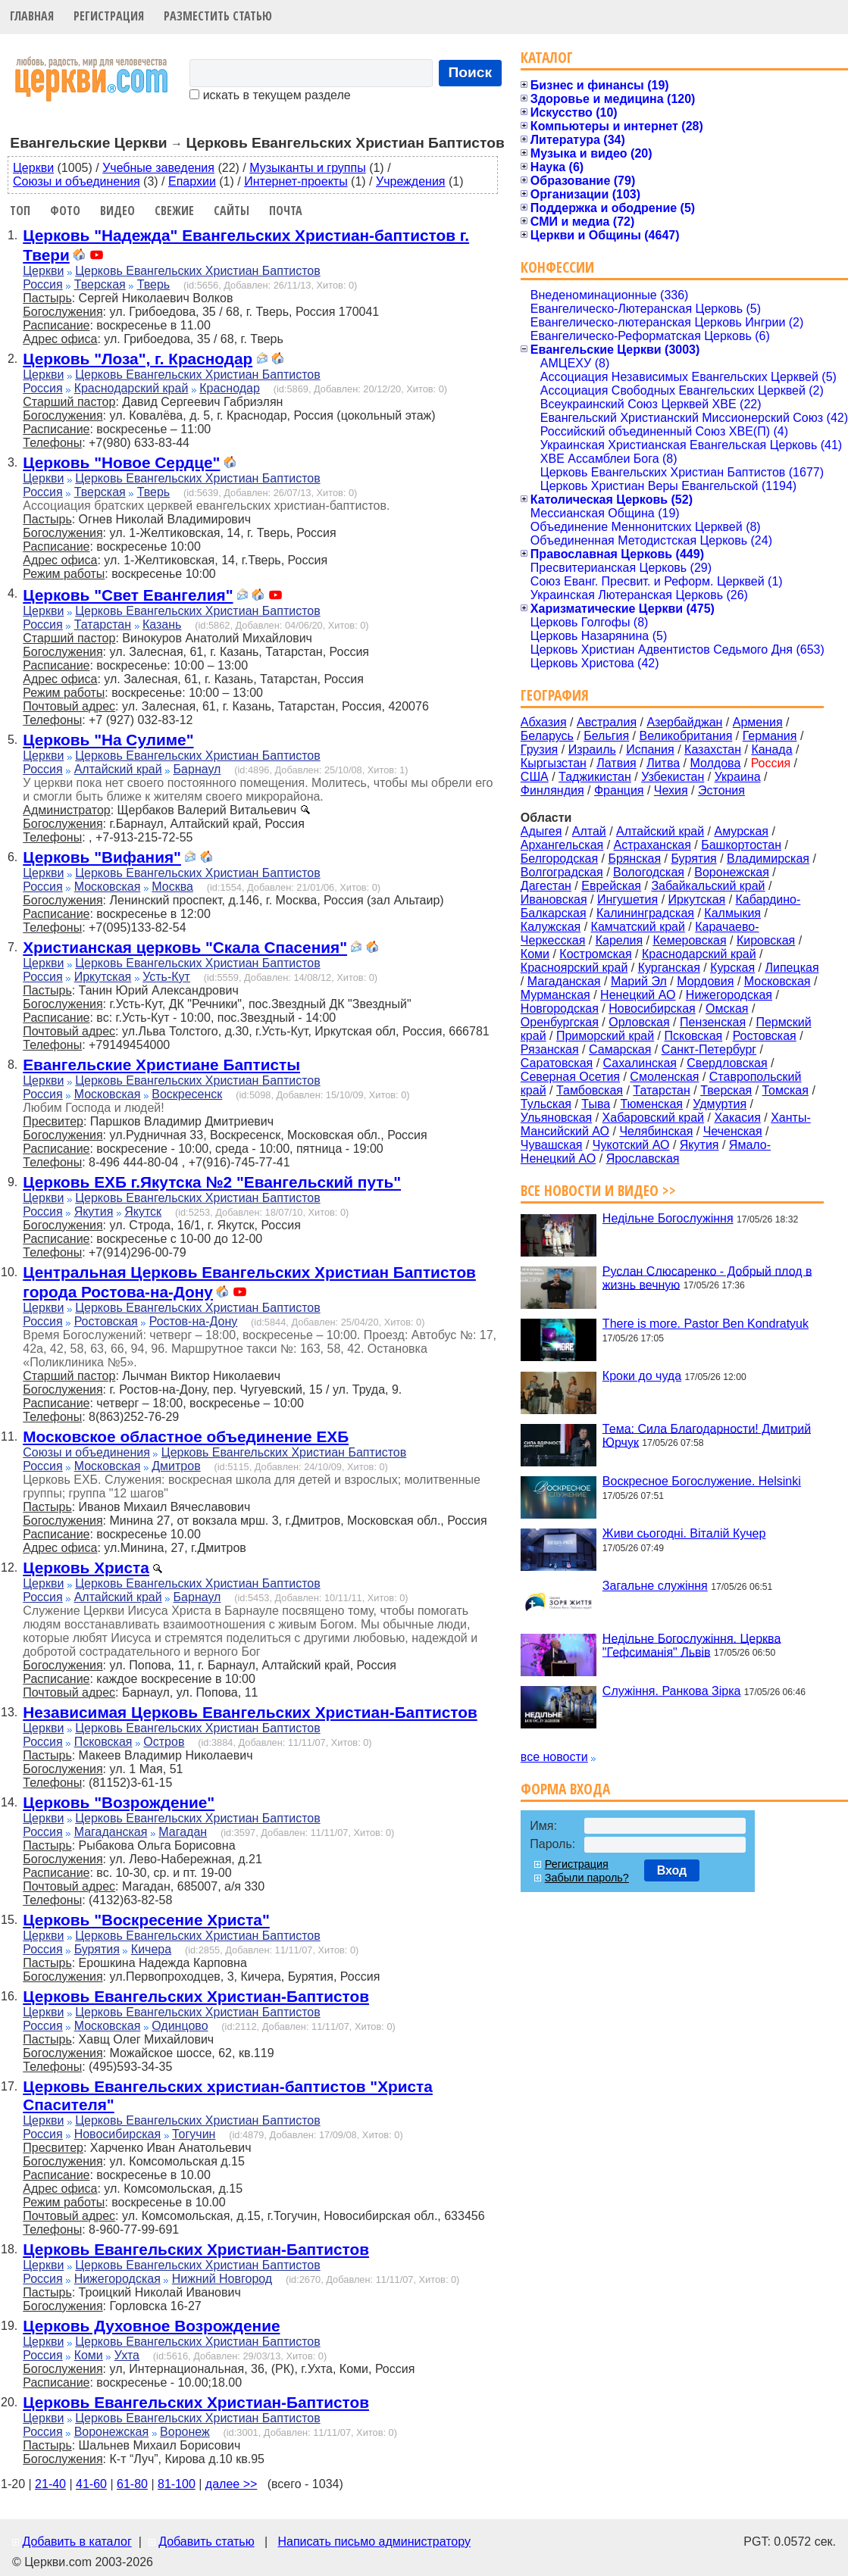 The width and height of the screenshot is (848, 2576). I want to click on Амурская, so click(741, 831).